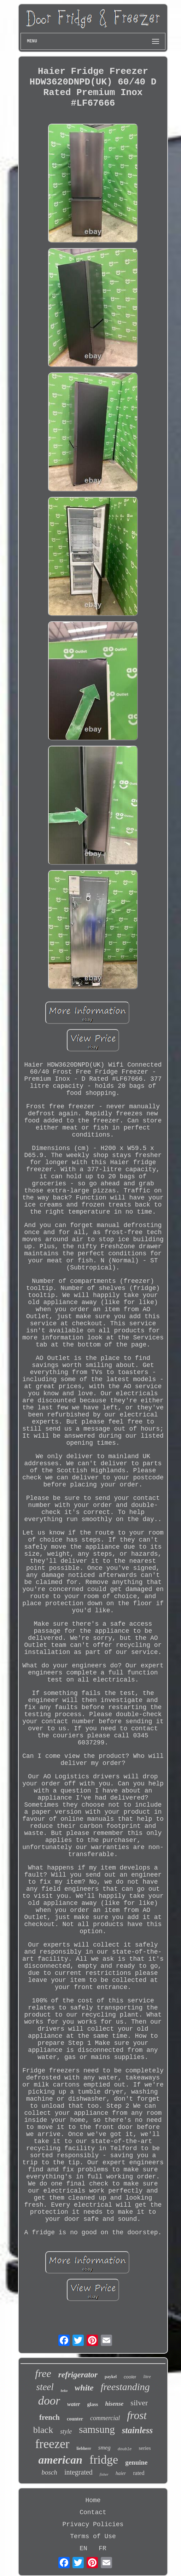  Describe the element at coordinates (73, 2404) in the screenshot. I see `water` at that location.